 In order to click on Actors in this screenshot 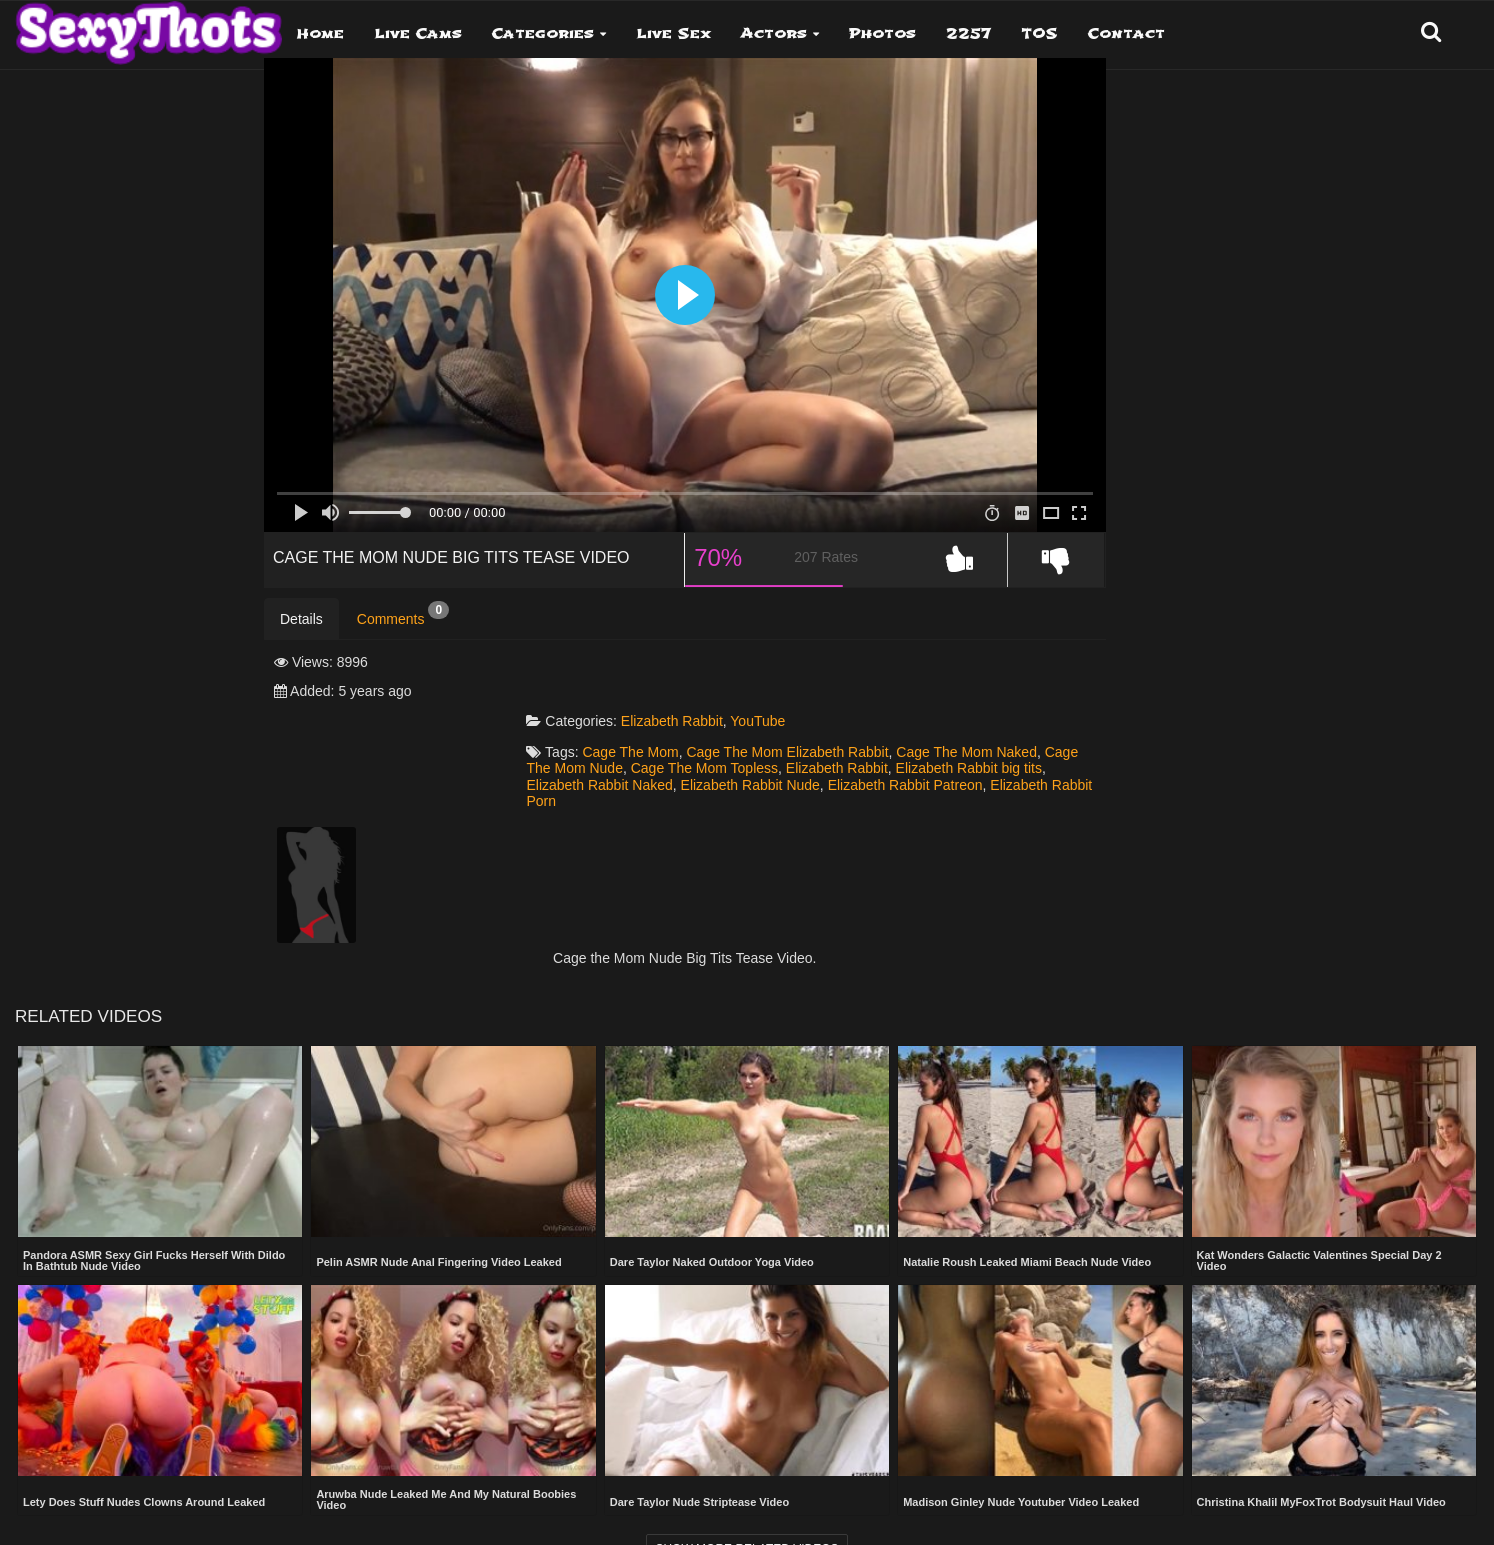, I will do `click(774, 33)`.